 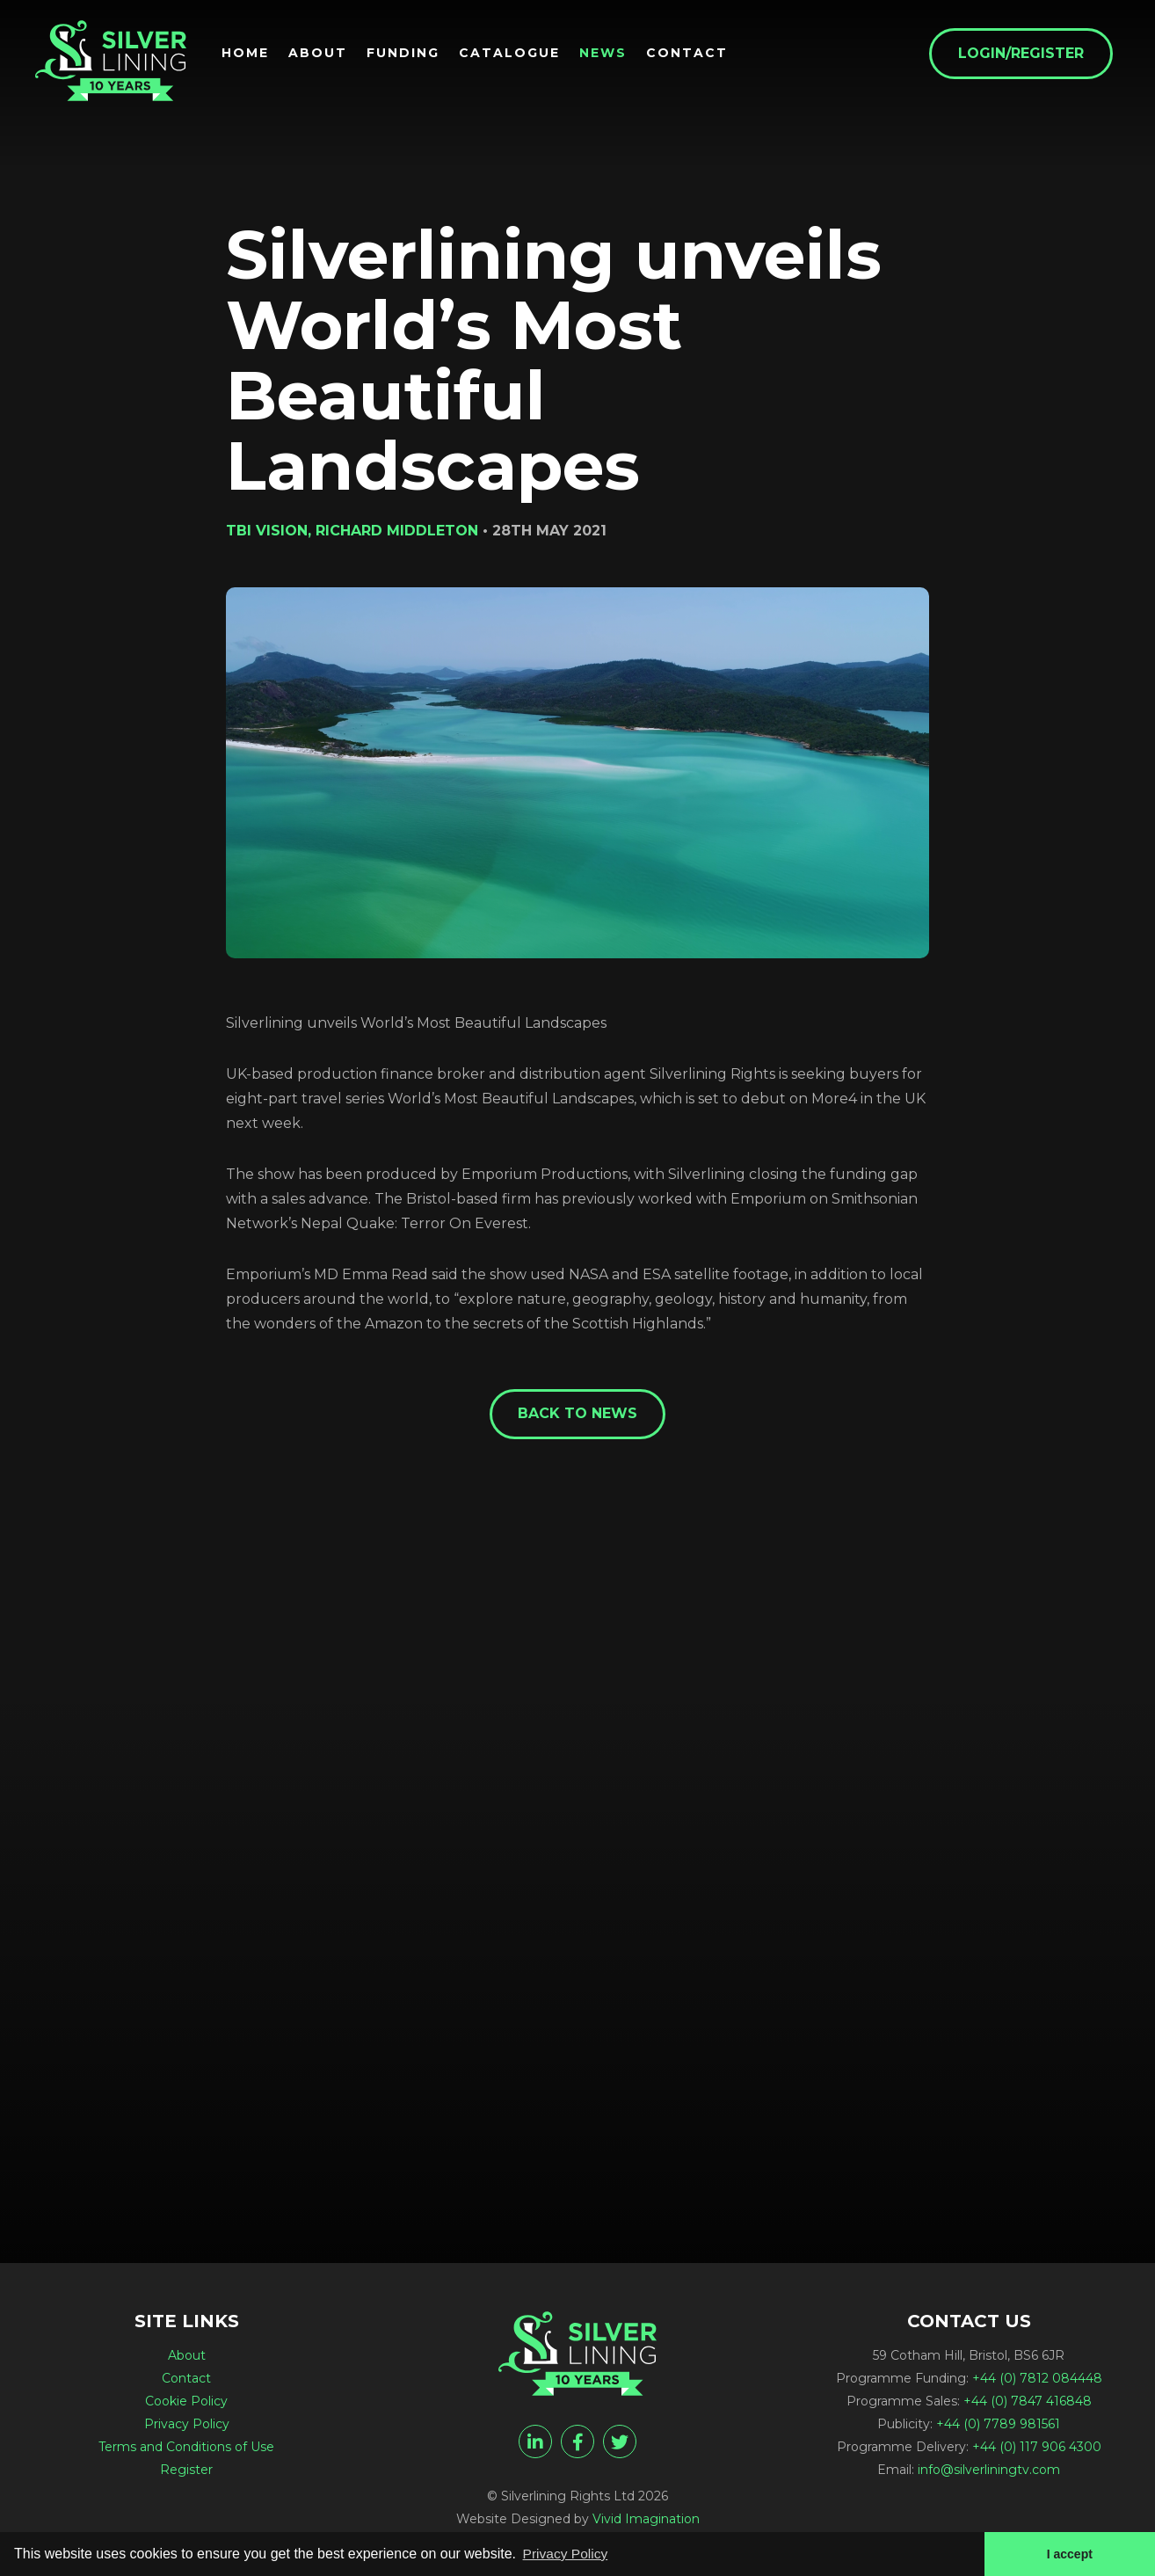 What do you see at coordinates (535, 2443) in the screenshot?
I see `[linkedin]` at bounding box center [535, 2443].